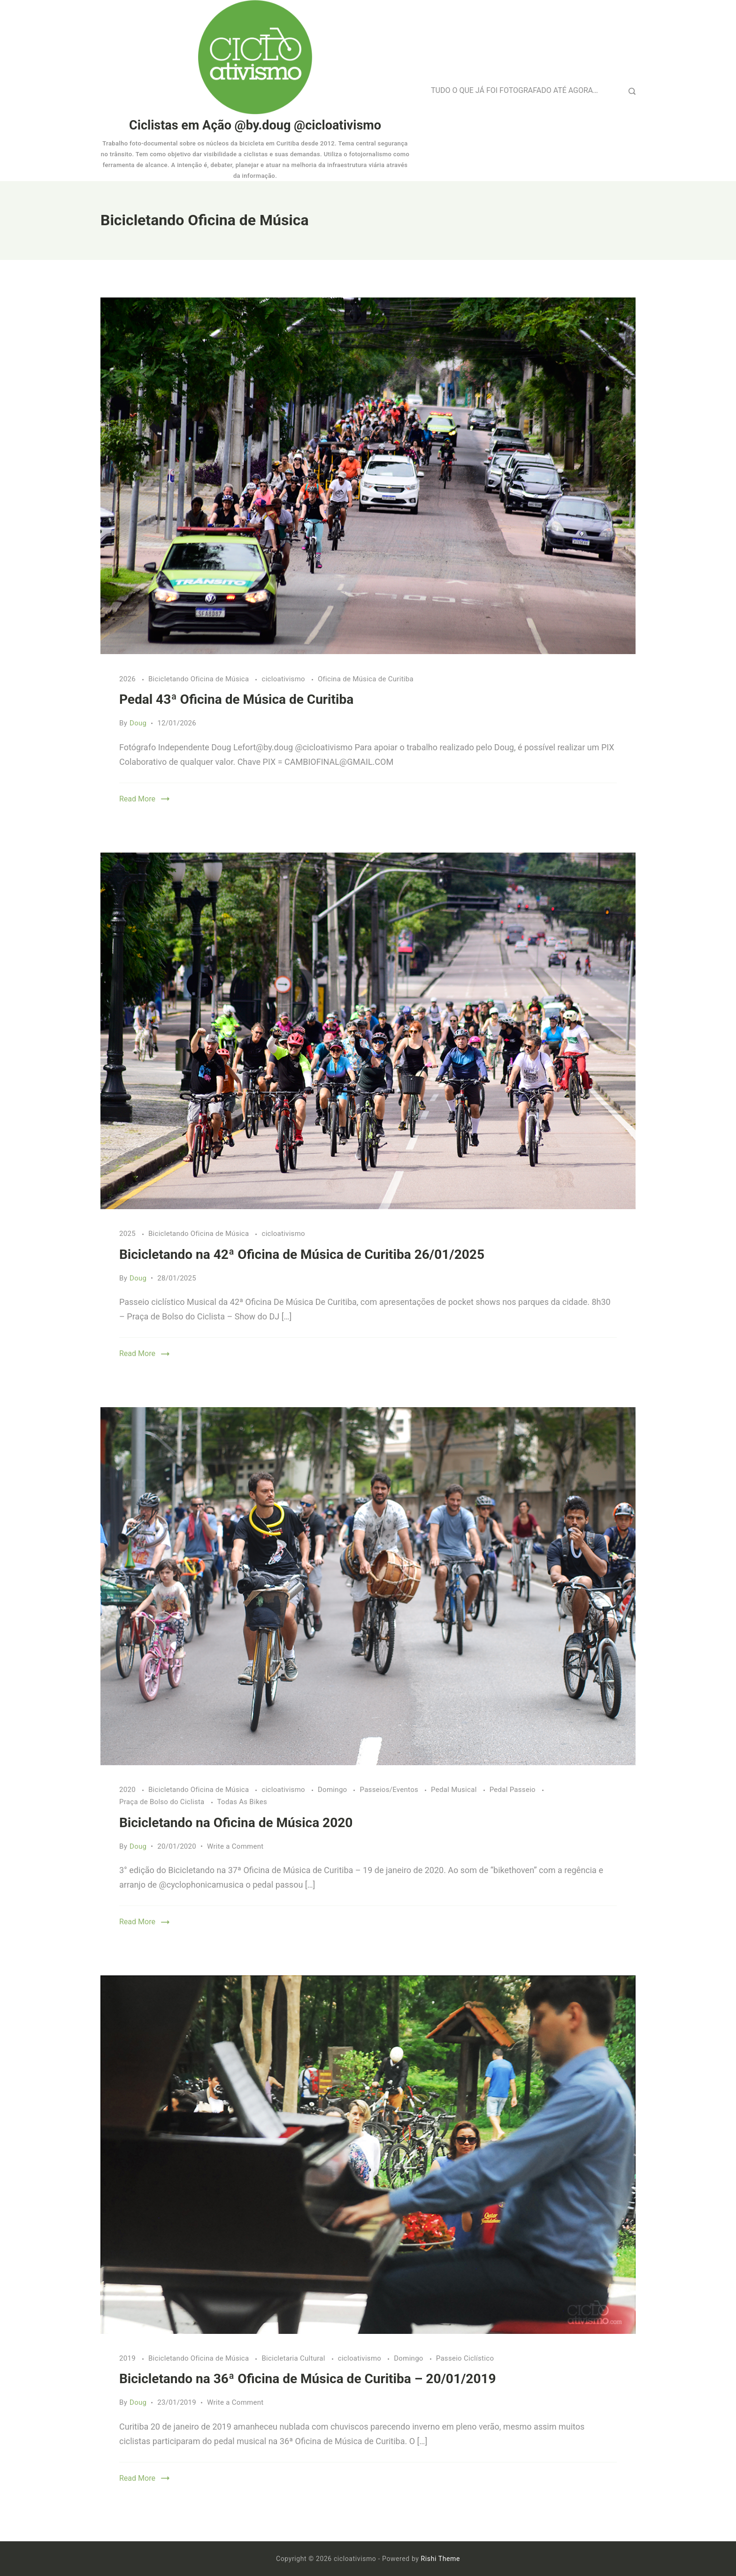  What do you see at coordinates (301, 1254) in the screenshot?
I see `Bicicletando na 42ª Oficina de Música de Curitiba 26/01/2025` at bounding box center [301, 1254].